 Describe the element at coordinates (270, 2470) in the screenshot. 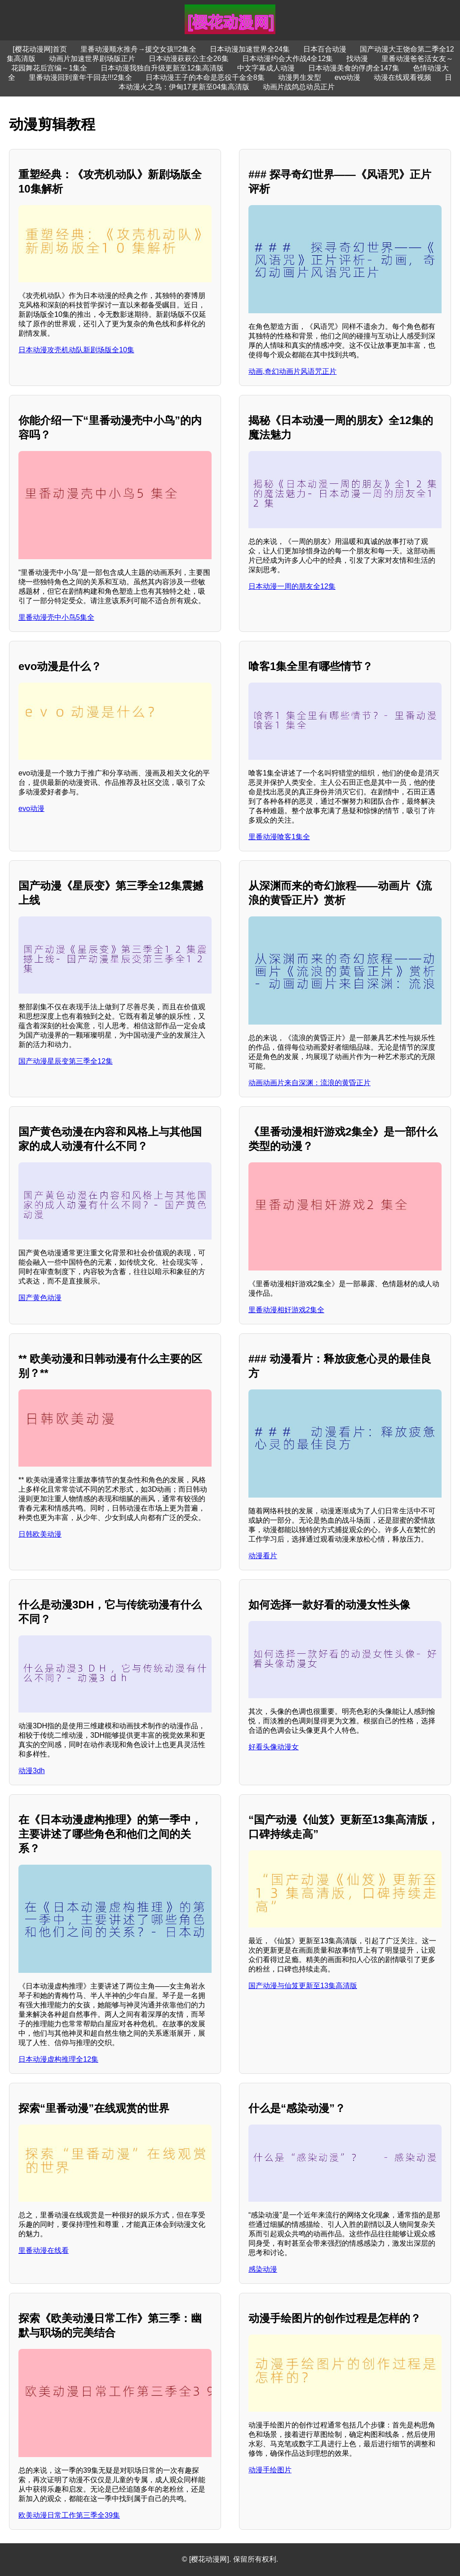

I see `动漫手绘图片` at that location.